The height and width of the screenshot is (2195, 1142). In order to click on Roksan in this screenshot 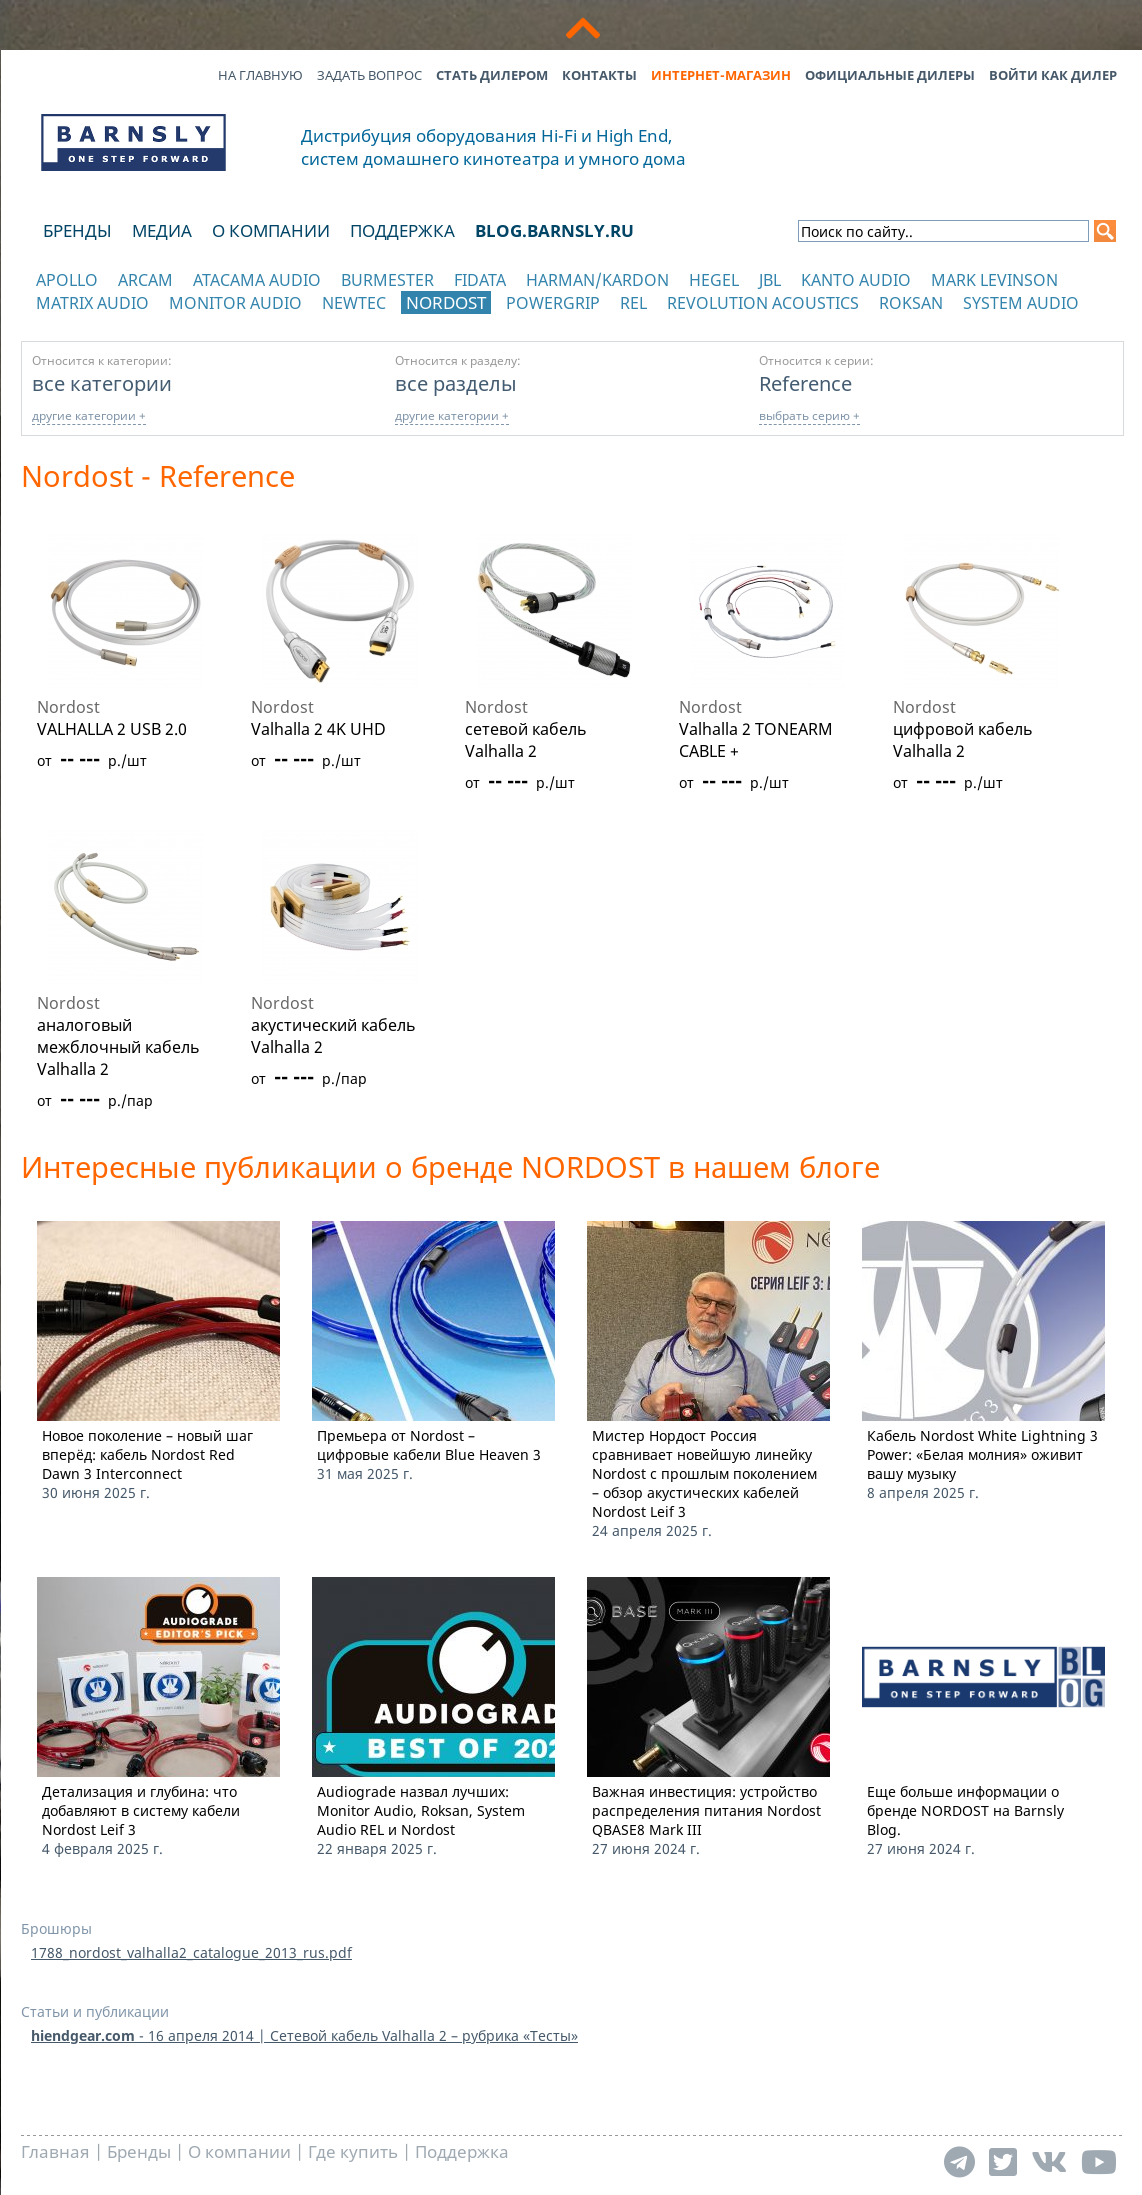, I will do `click(911, 303)`.